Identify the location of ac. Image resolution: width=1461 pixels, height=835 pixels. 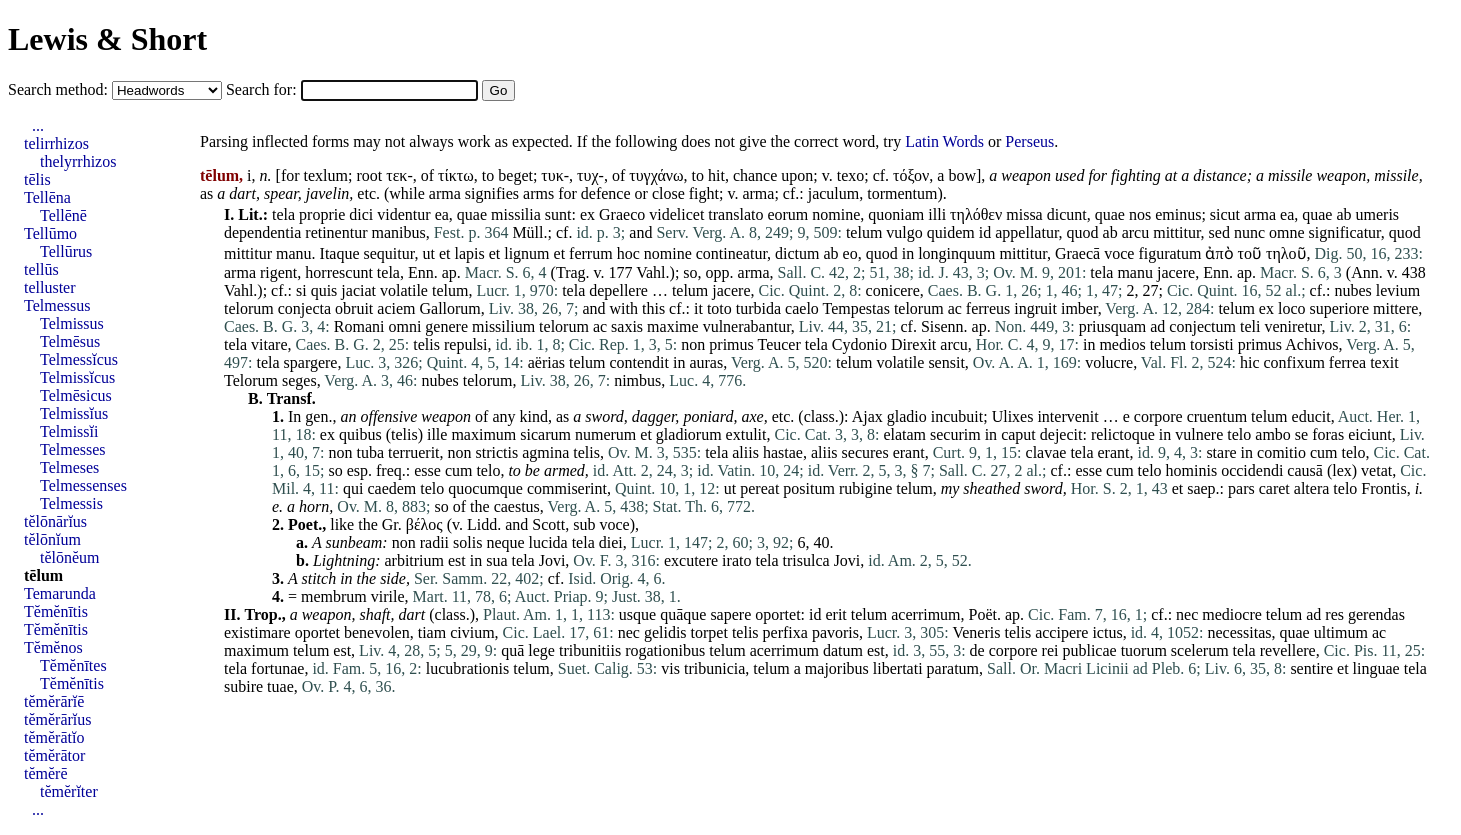
(955, 308).